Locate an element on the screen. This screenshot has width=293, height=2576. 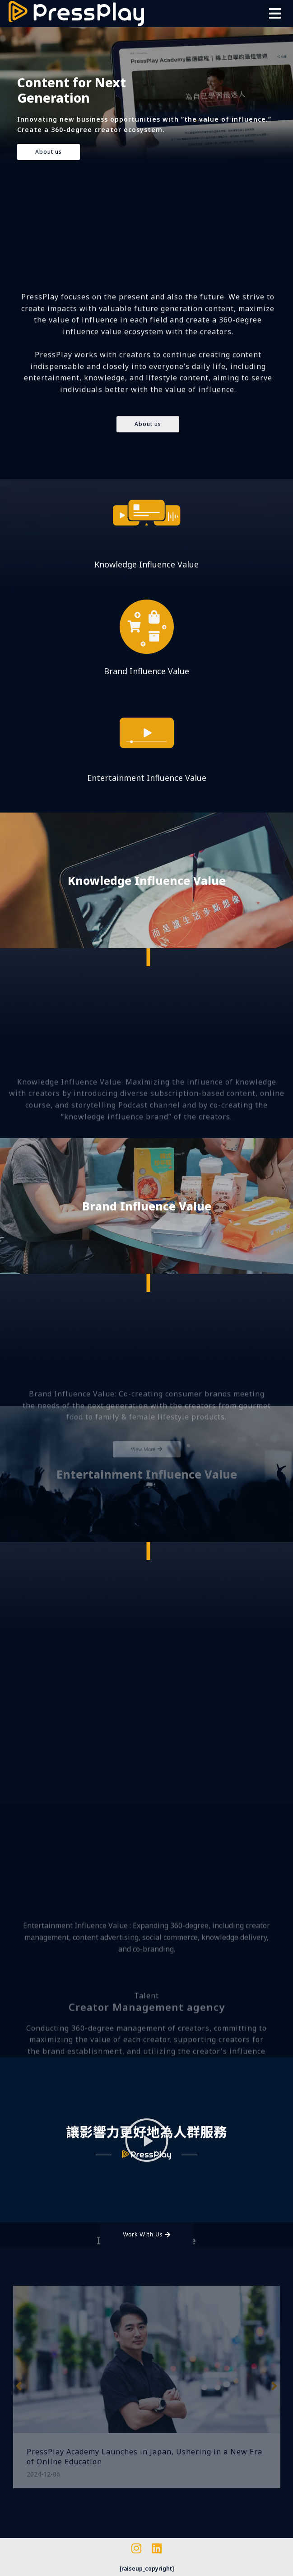
[button] is located at coordinates (275, 14).